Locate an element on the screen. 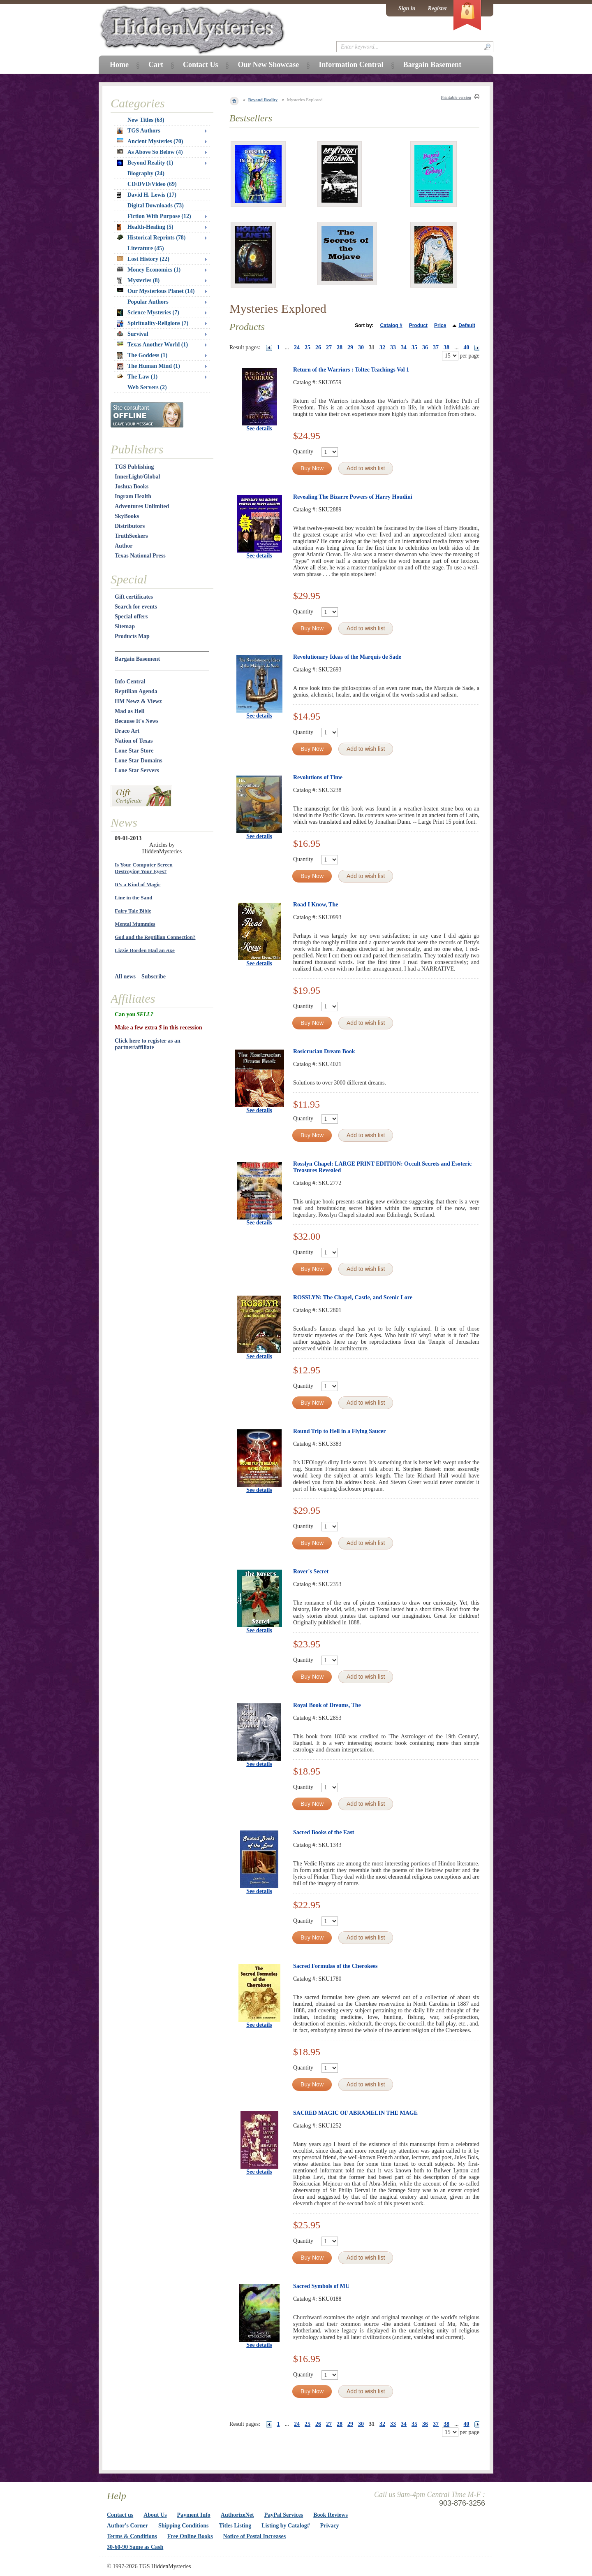 The width and height of the screenshot is (592, 2576). 35 is located at coordinates (414, 347).